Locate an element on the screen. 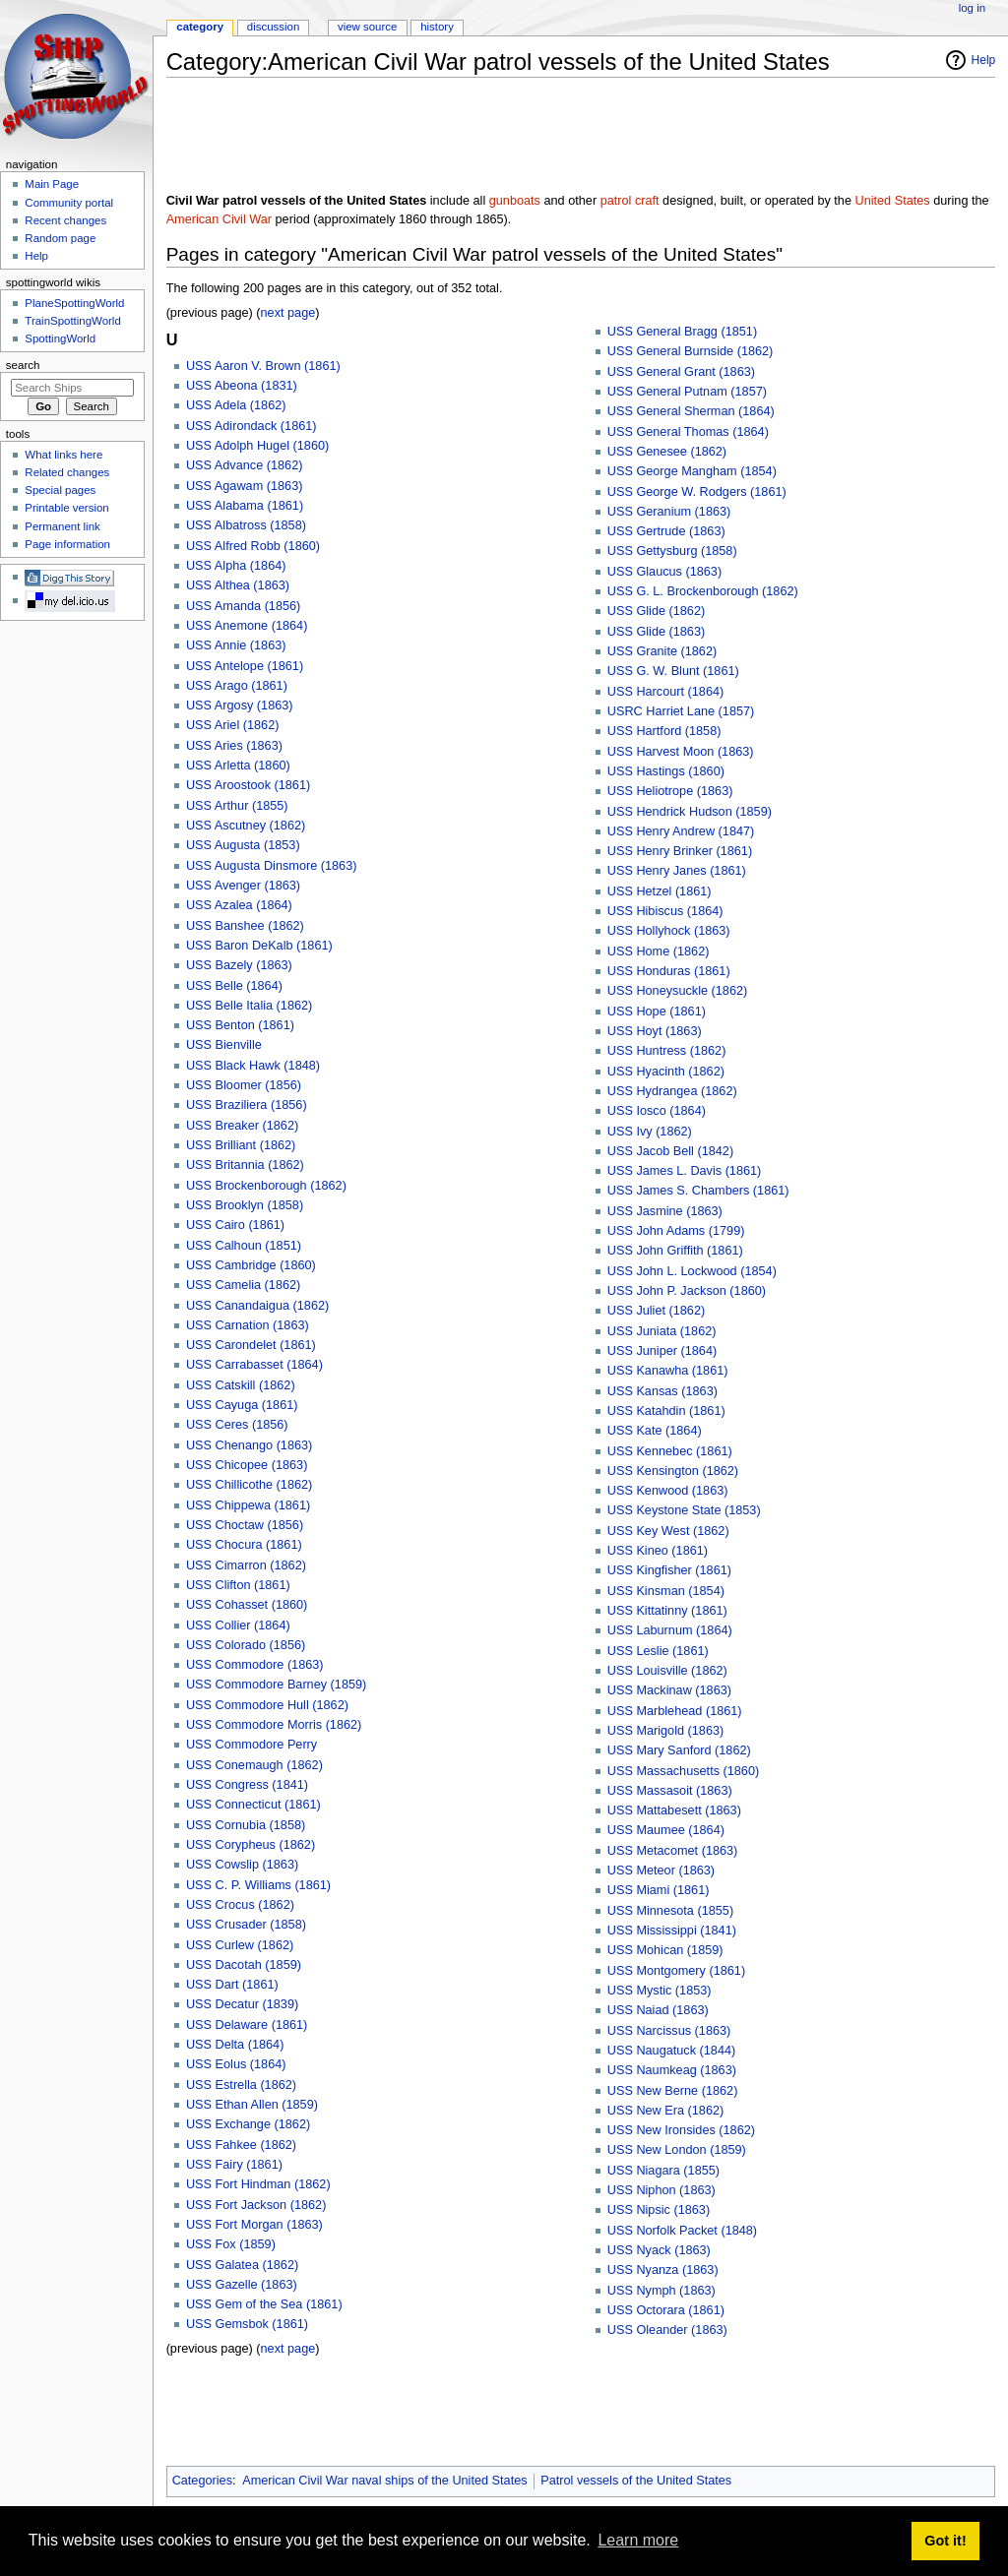 This screenshot has height=2576, width=1008. USS Delta (1864) is located at coordinates (235, 2045).